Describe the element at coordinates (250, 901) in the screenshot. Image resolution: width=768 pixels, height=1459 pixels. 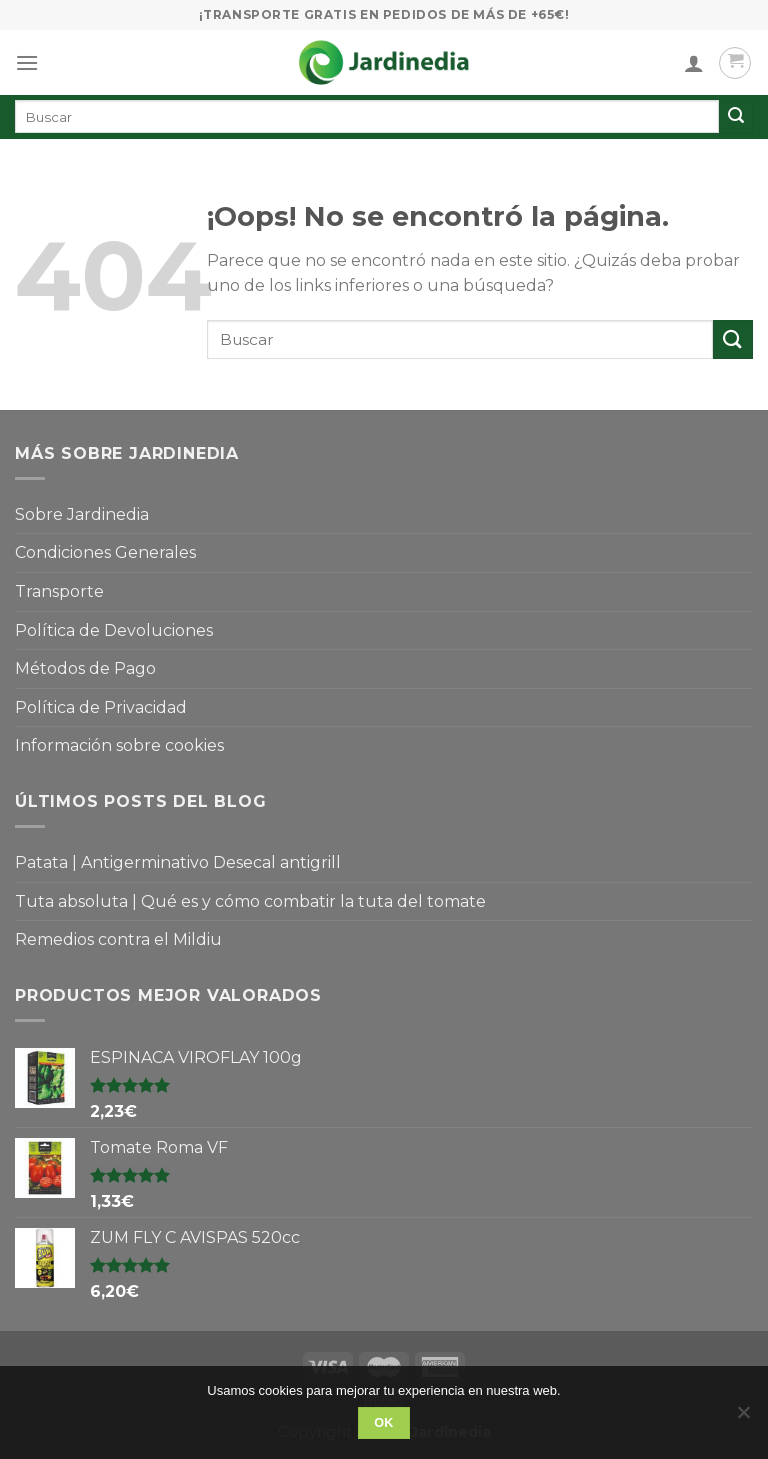
I see `Tuta absoluta | Qué es y cómo combatir la tuta del tomate` at that location.